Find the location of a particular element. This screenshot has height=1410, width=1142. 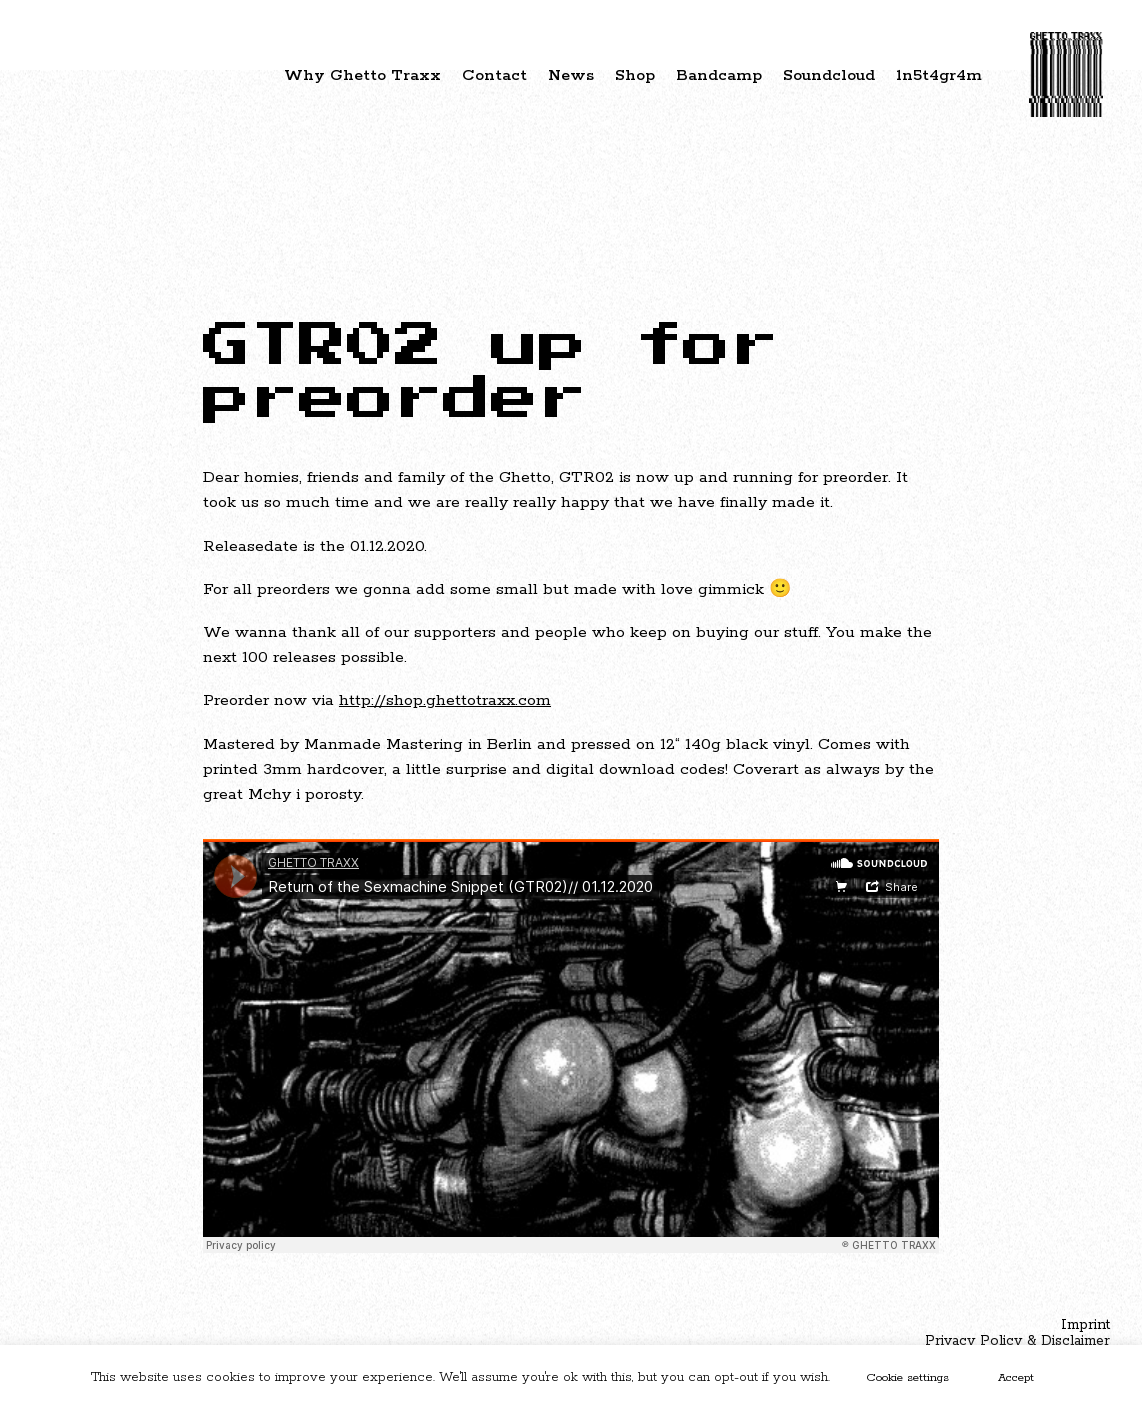

News is located at coordinates (571, 75).